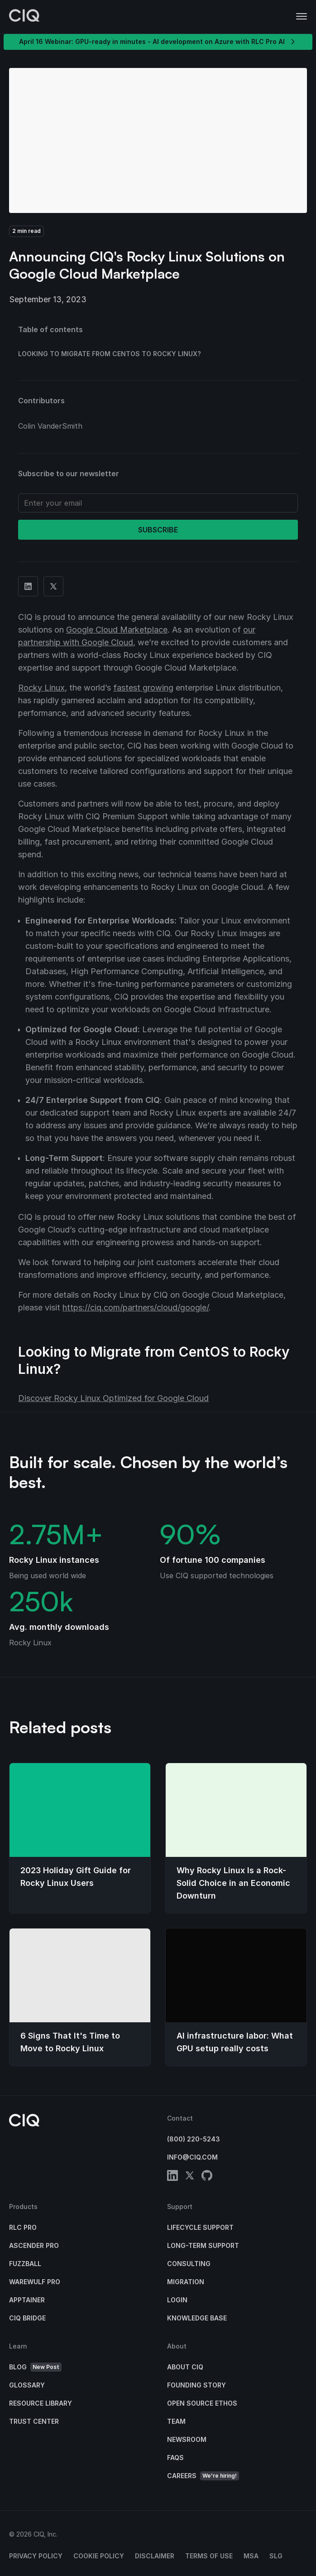 Image resolution: width=316 pixels, height=2576 pixels. What do you see at coordinates (189, 2263) in the screenshot?
I see `Consulting` at bounding box center [189, 2263].